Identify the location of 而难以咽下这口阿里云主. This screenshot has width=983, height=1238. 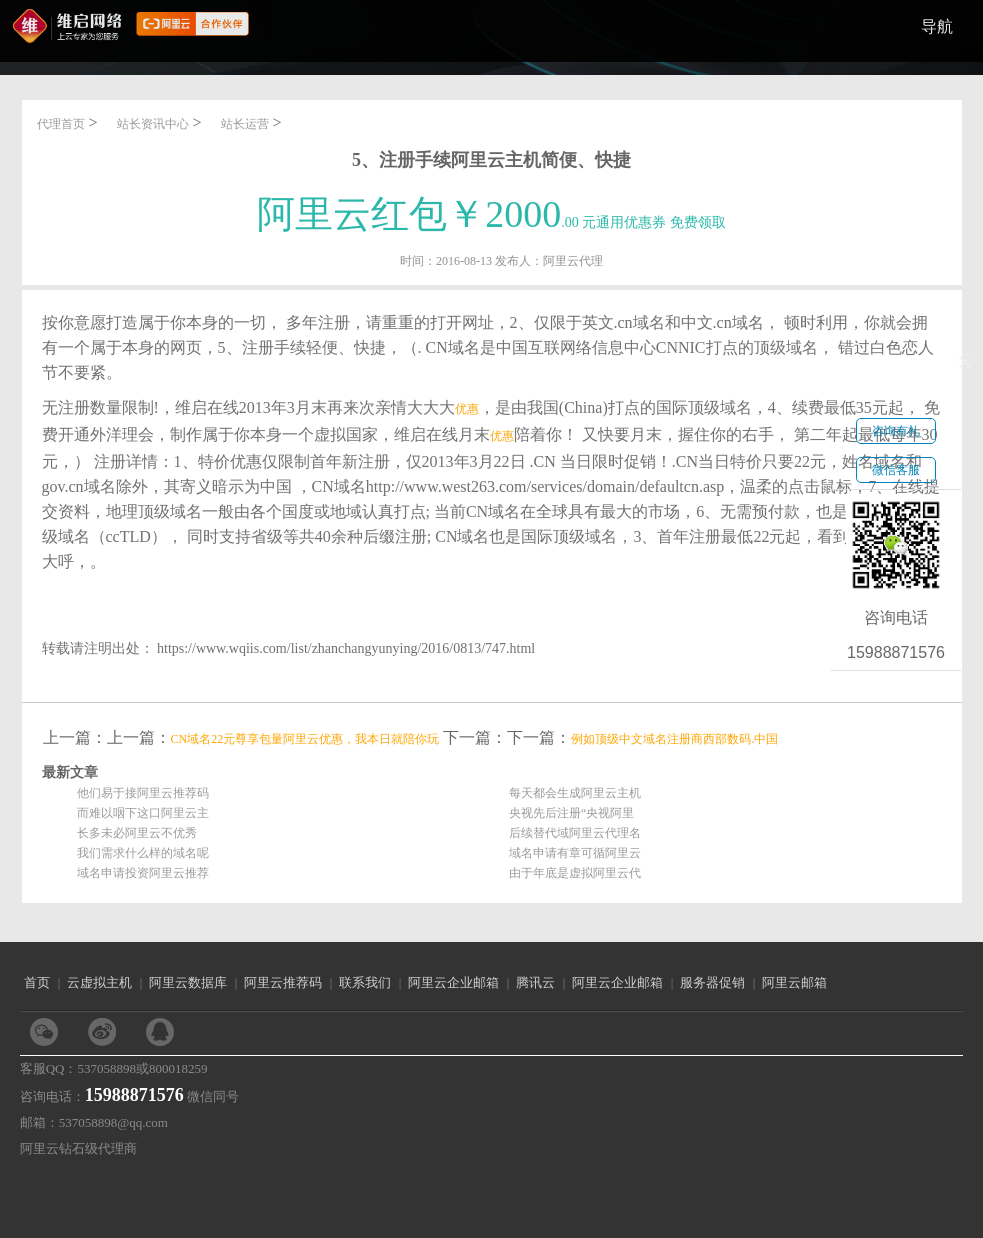
(143, 813).